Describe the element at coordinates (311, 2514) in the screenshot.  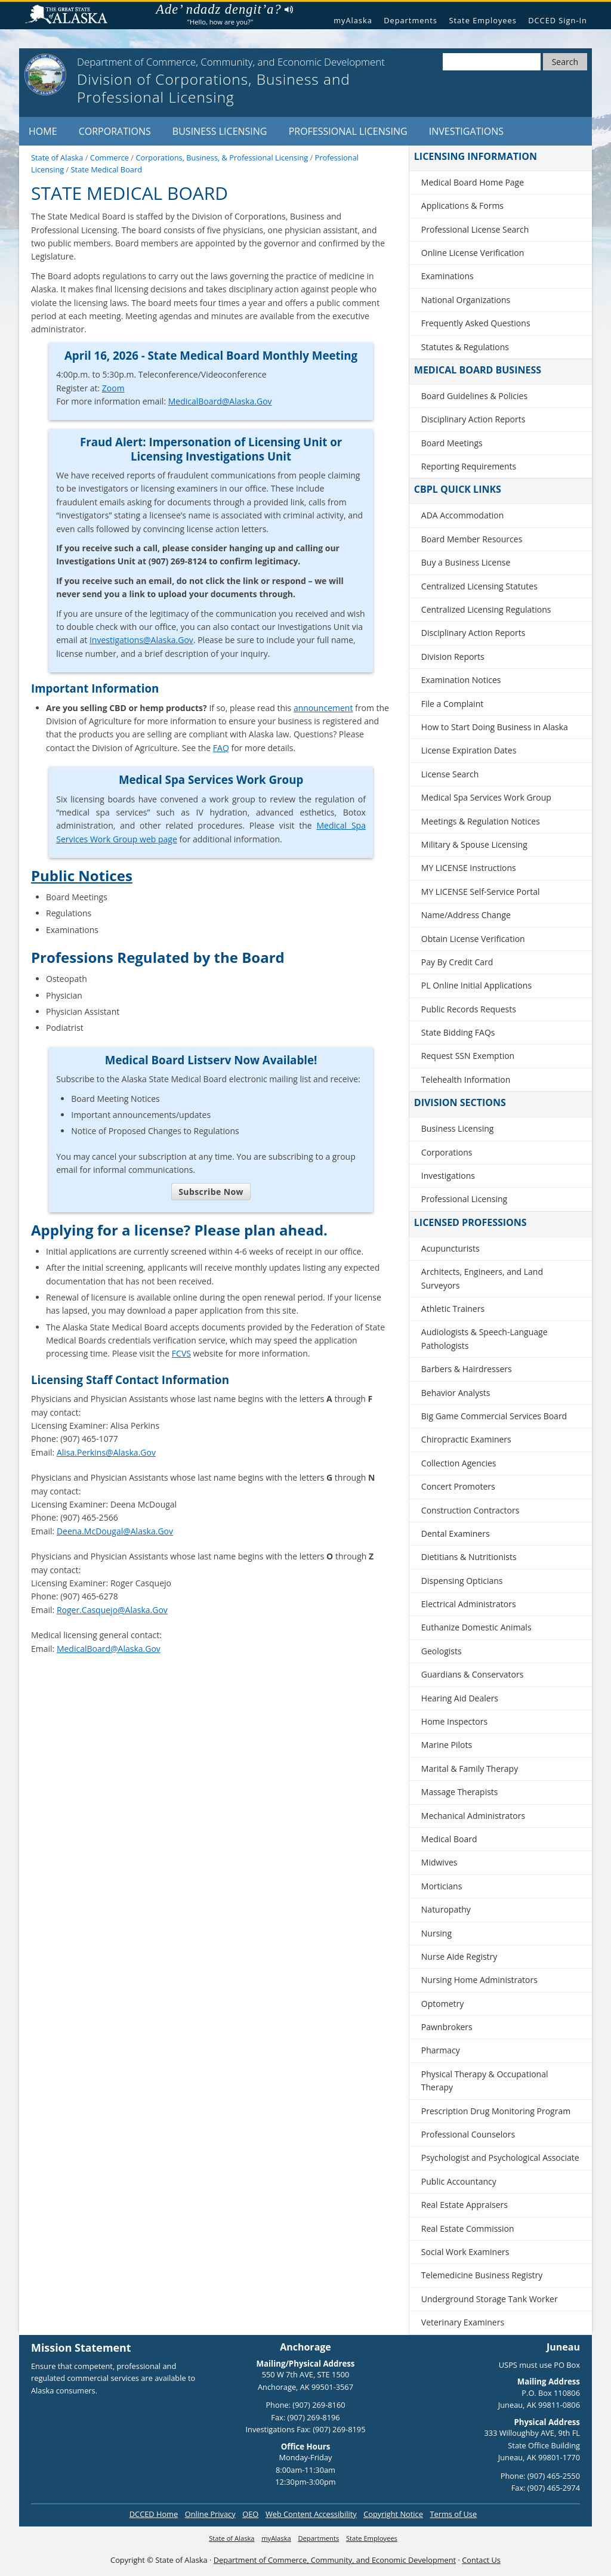
I see `Web Content Accessibility` at that location.